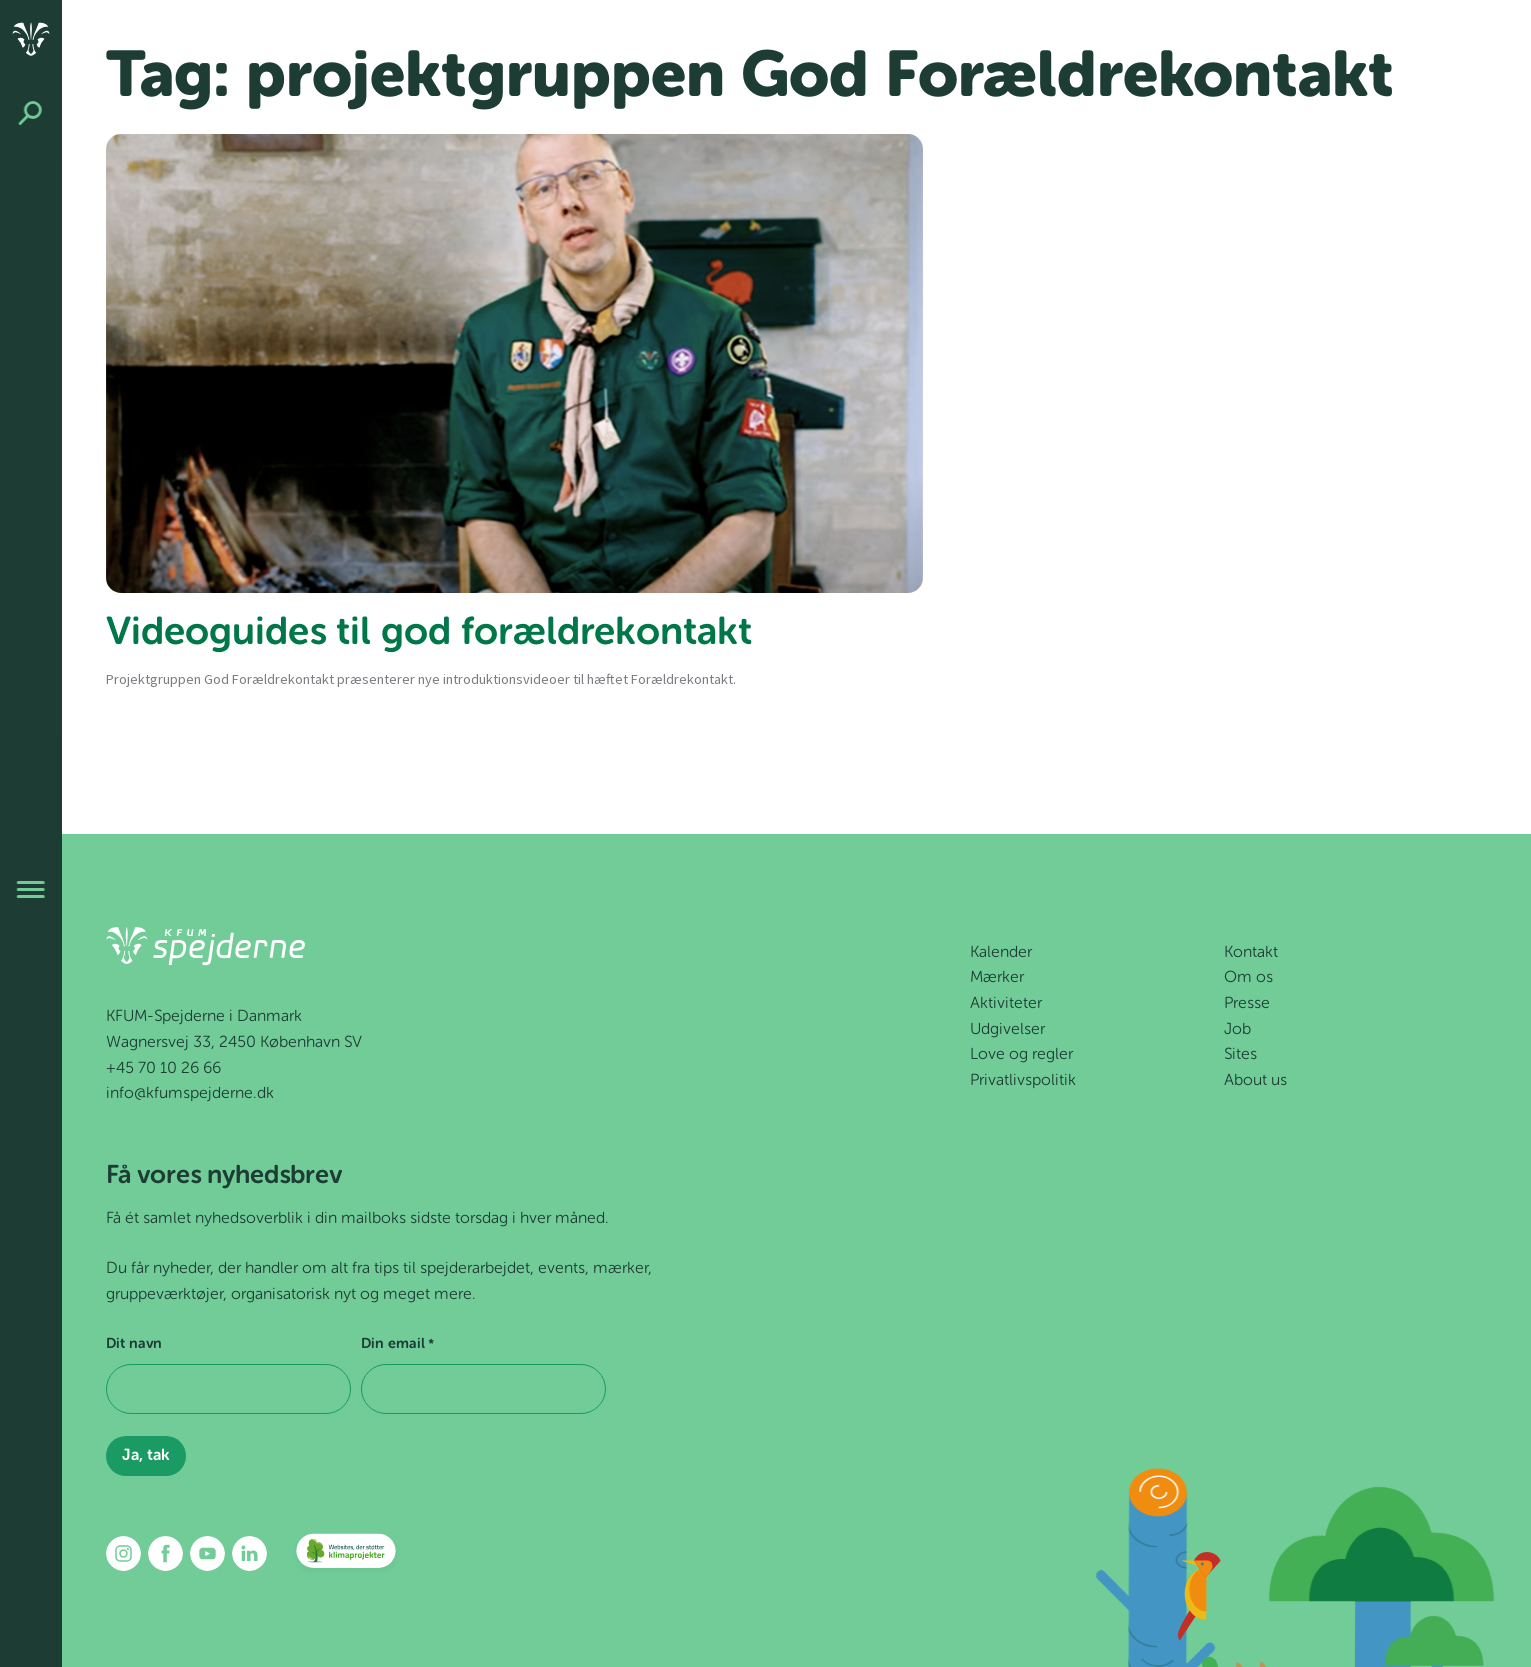 The image size is (1531, 1667). Describe the element at coordinates (134, 1344) in the screenshot. I see `Dit navn` at that location.